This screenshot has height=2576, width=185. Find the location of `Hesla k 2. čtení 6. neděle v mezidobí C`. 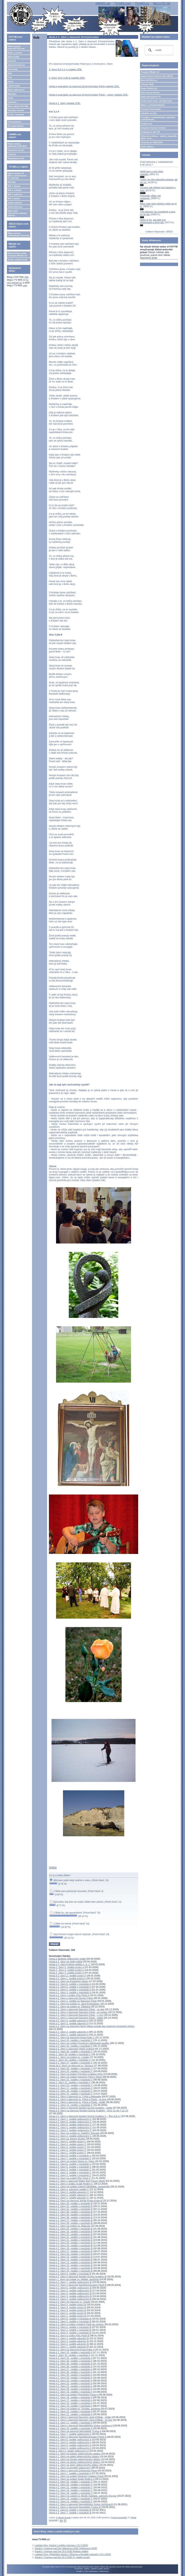

Hesla k 2. čtení 6. neděle v mezidobí C is located at coordinates (70, 2164).